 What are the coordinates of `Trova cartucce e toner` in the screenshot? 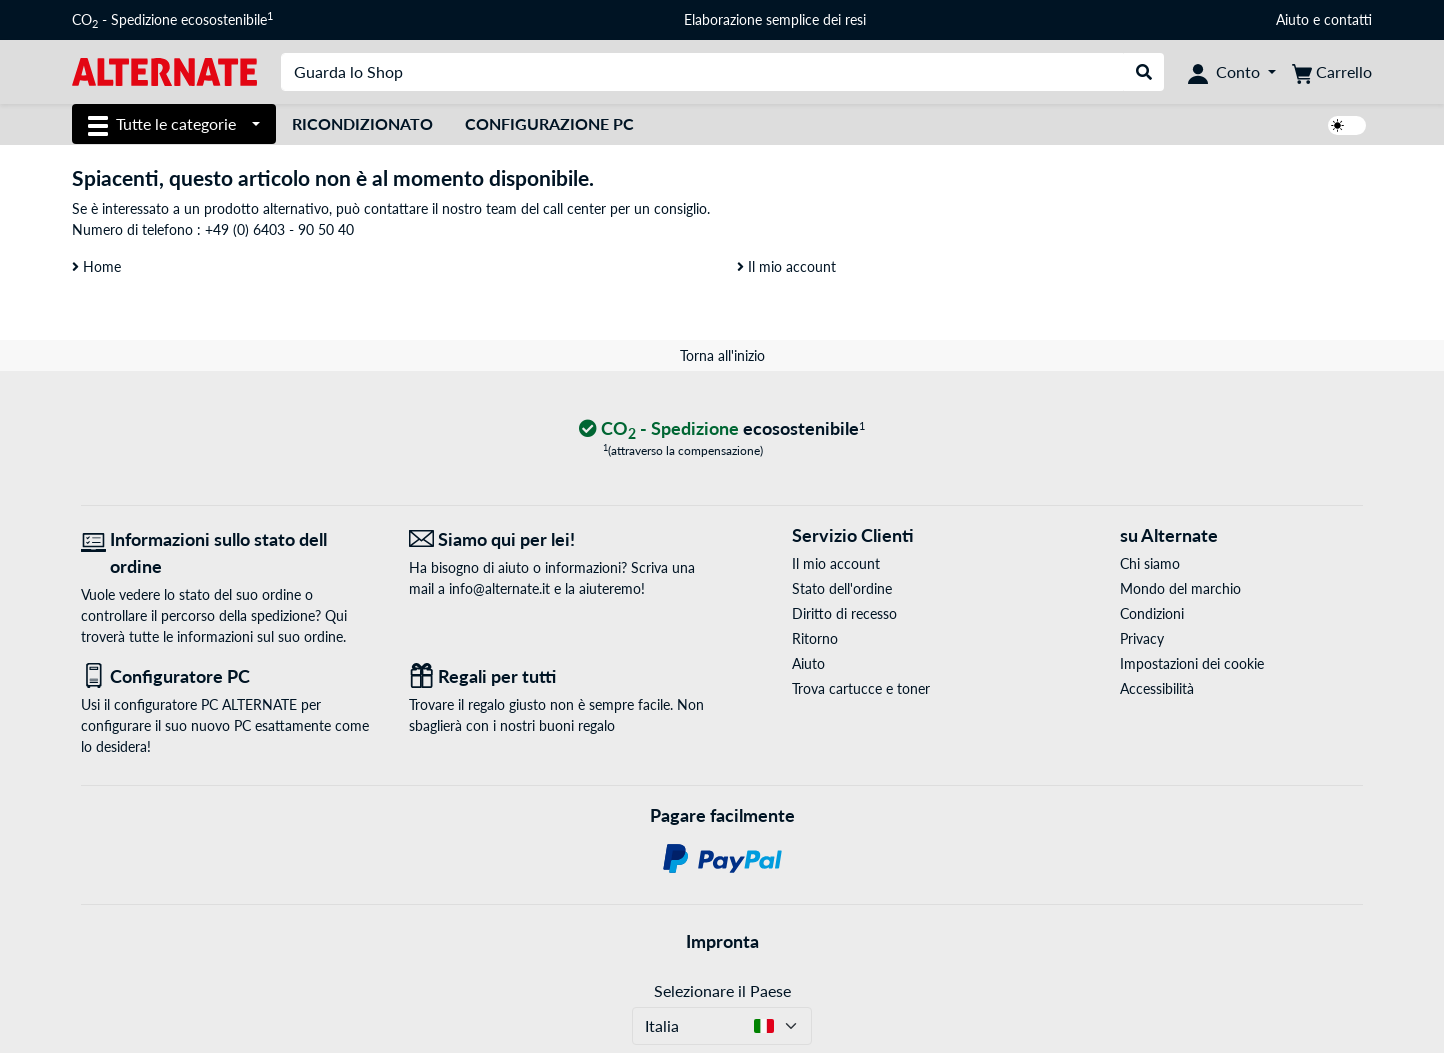 It's located at (861, 688).